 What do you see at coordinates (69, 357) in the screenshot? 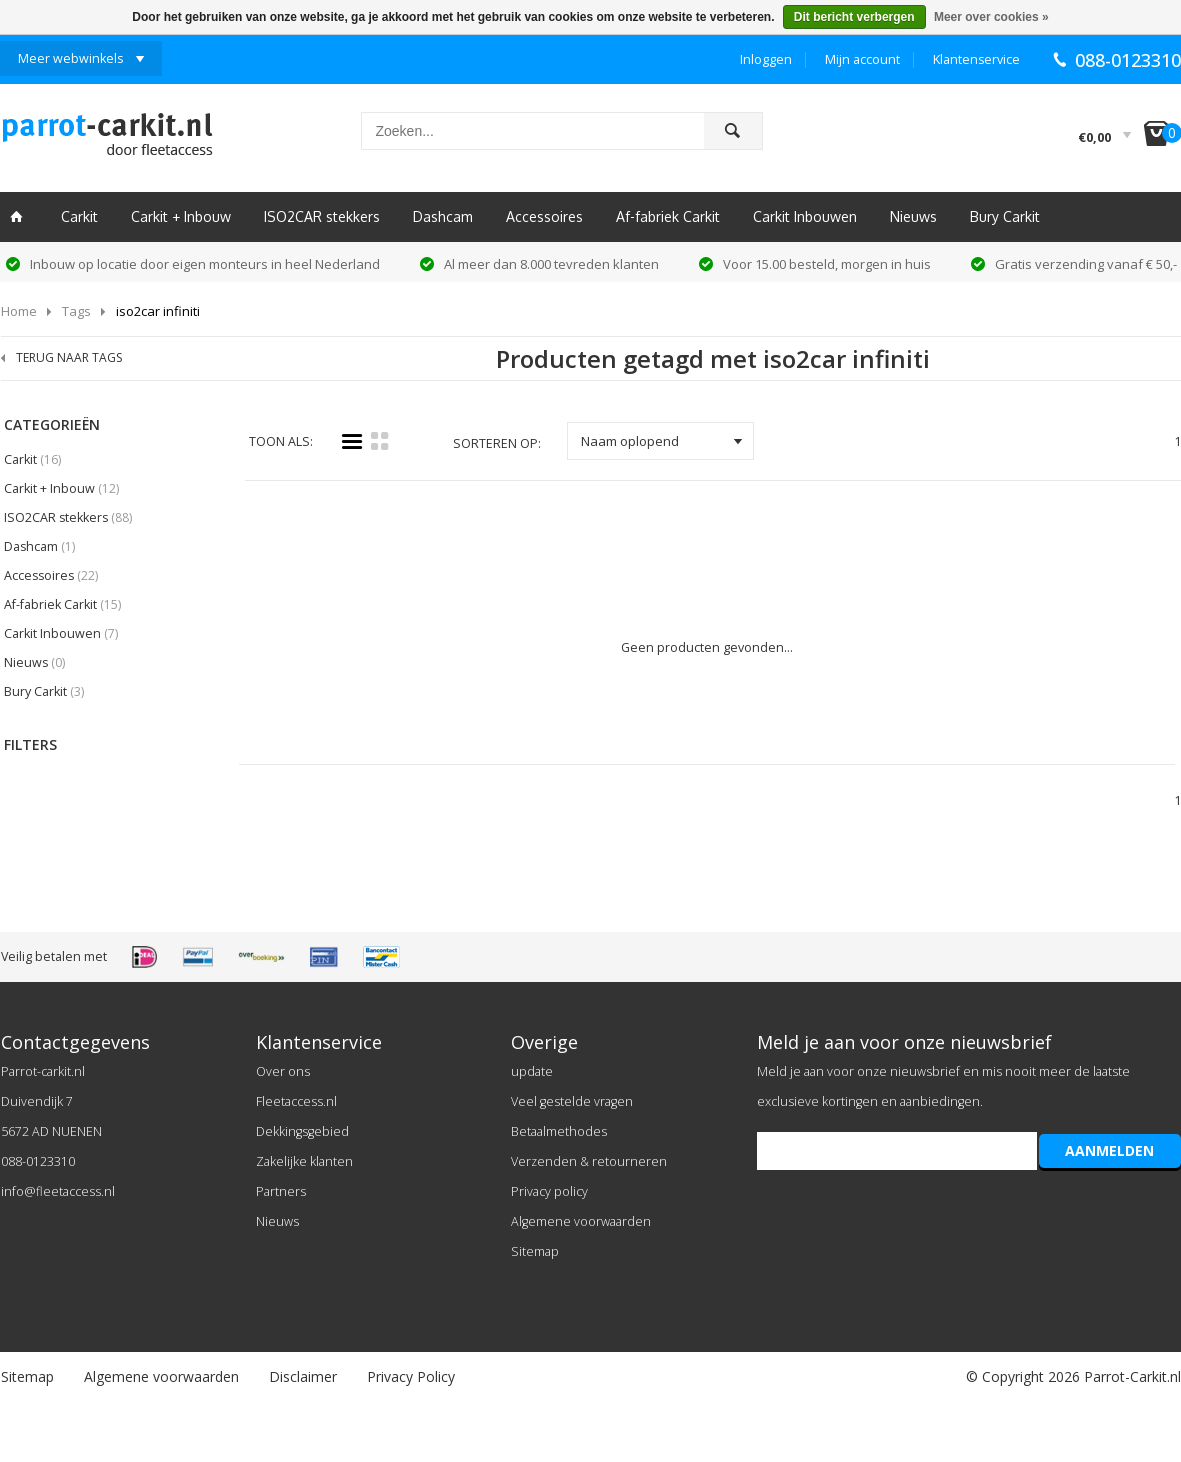
I see `TERUG NAAR TAGS` at bounding box center [69, 357].